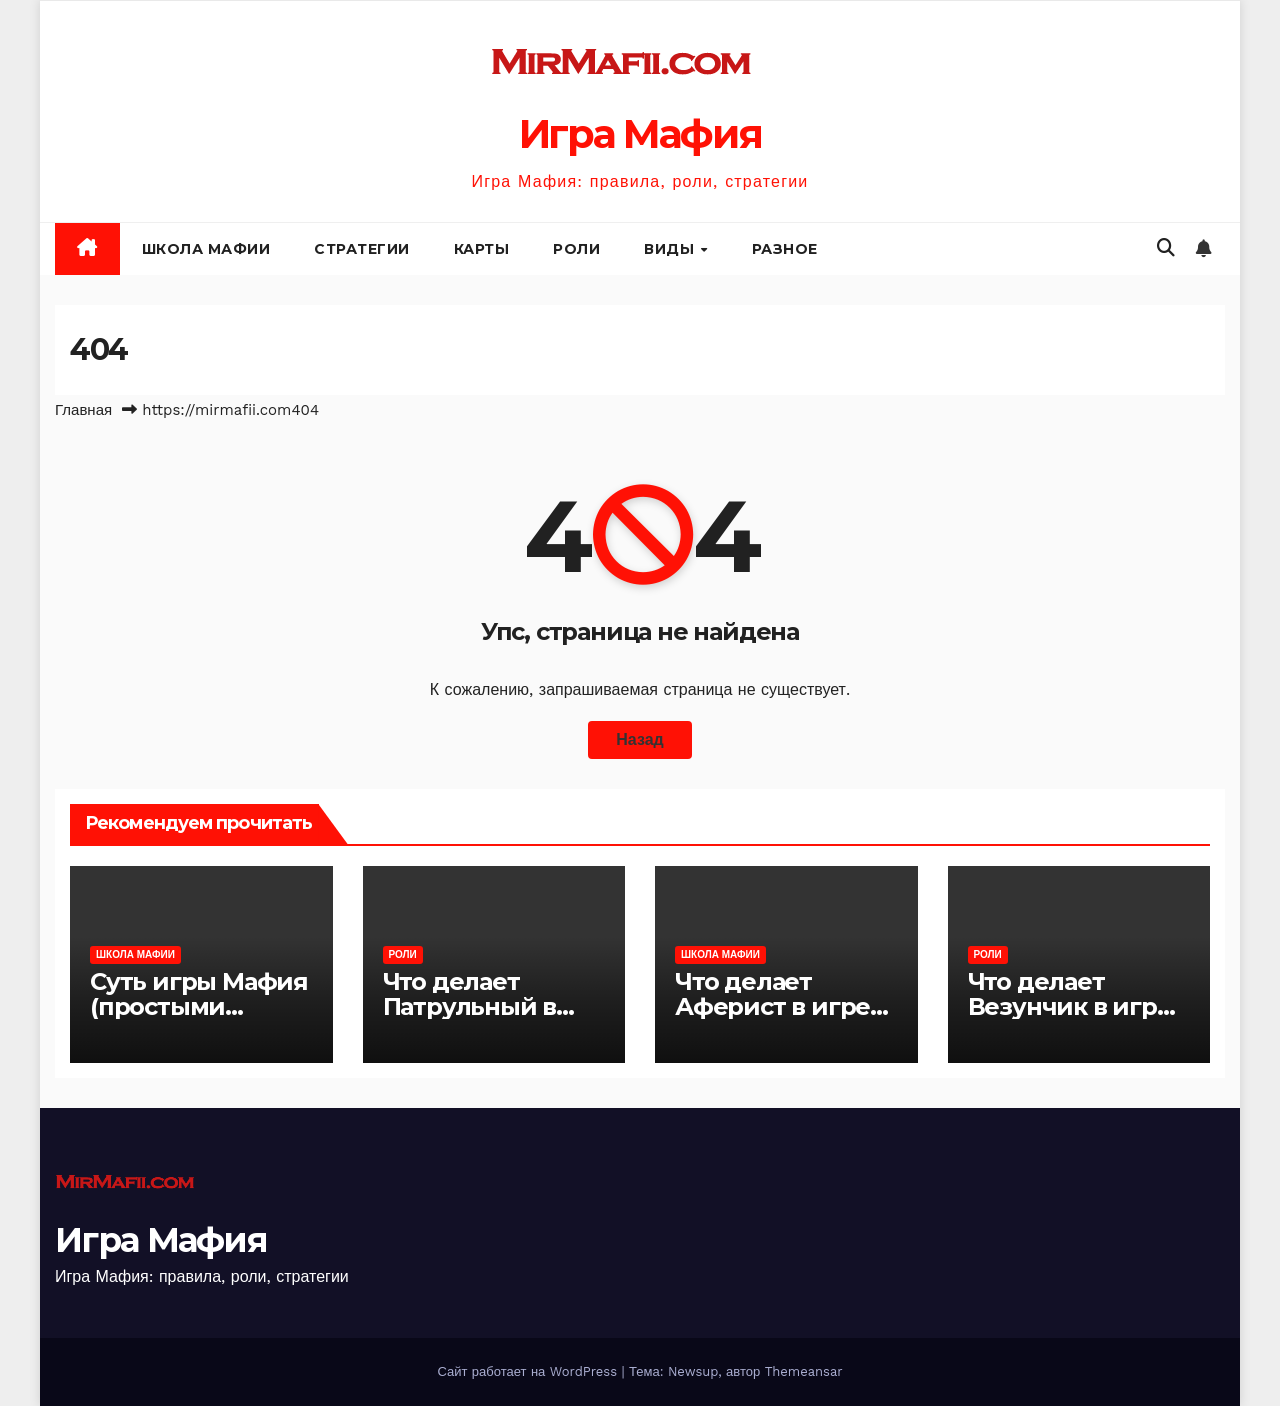  What do you see at coordinates (482, 249) in the screenshot?
I see `Карты` at bounding box center [482, 249].